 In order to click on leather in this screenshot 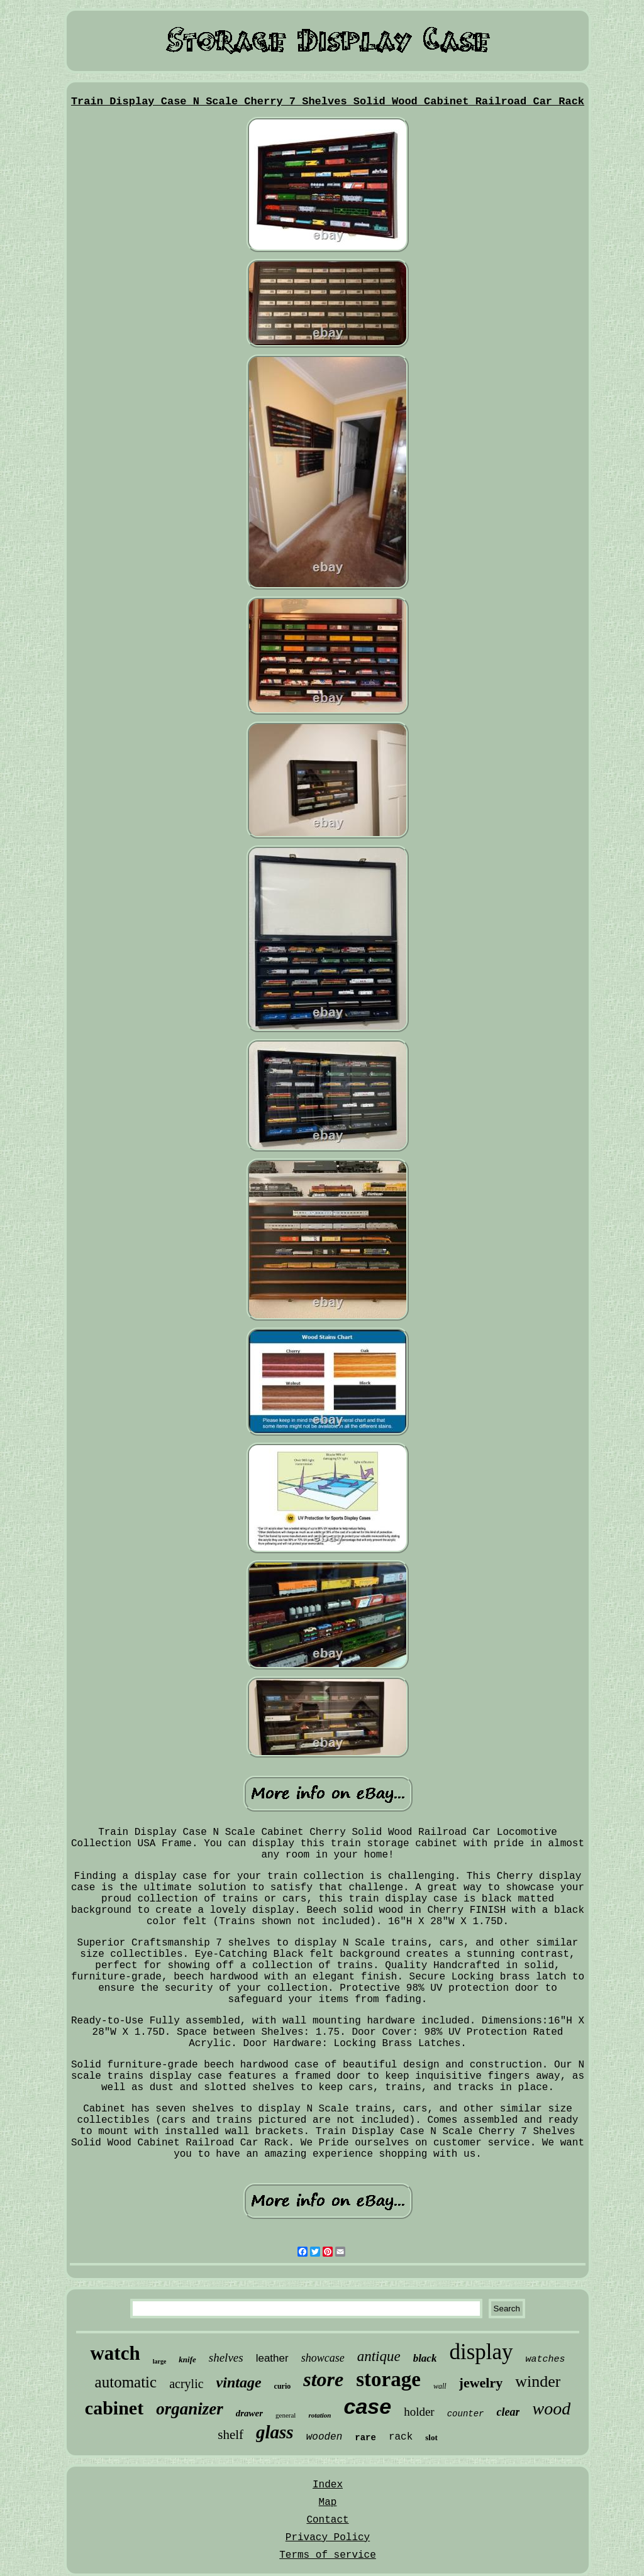, I will do `click(272, 2358)`.